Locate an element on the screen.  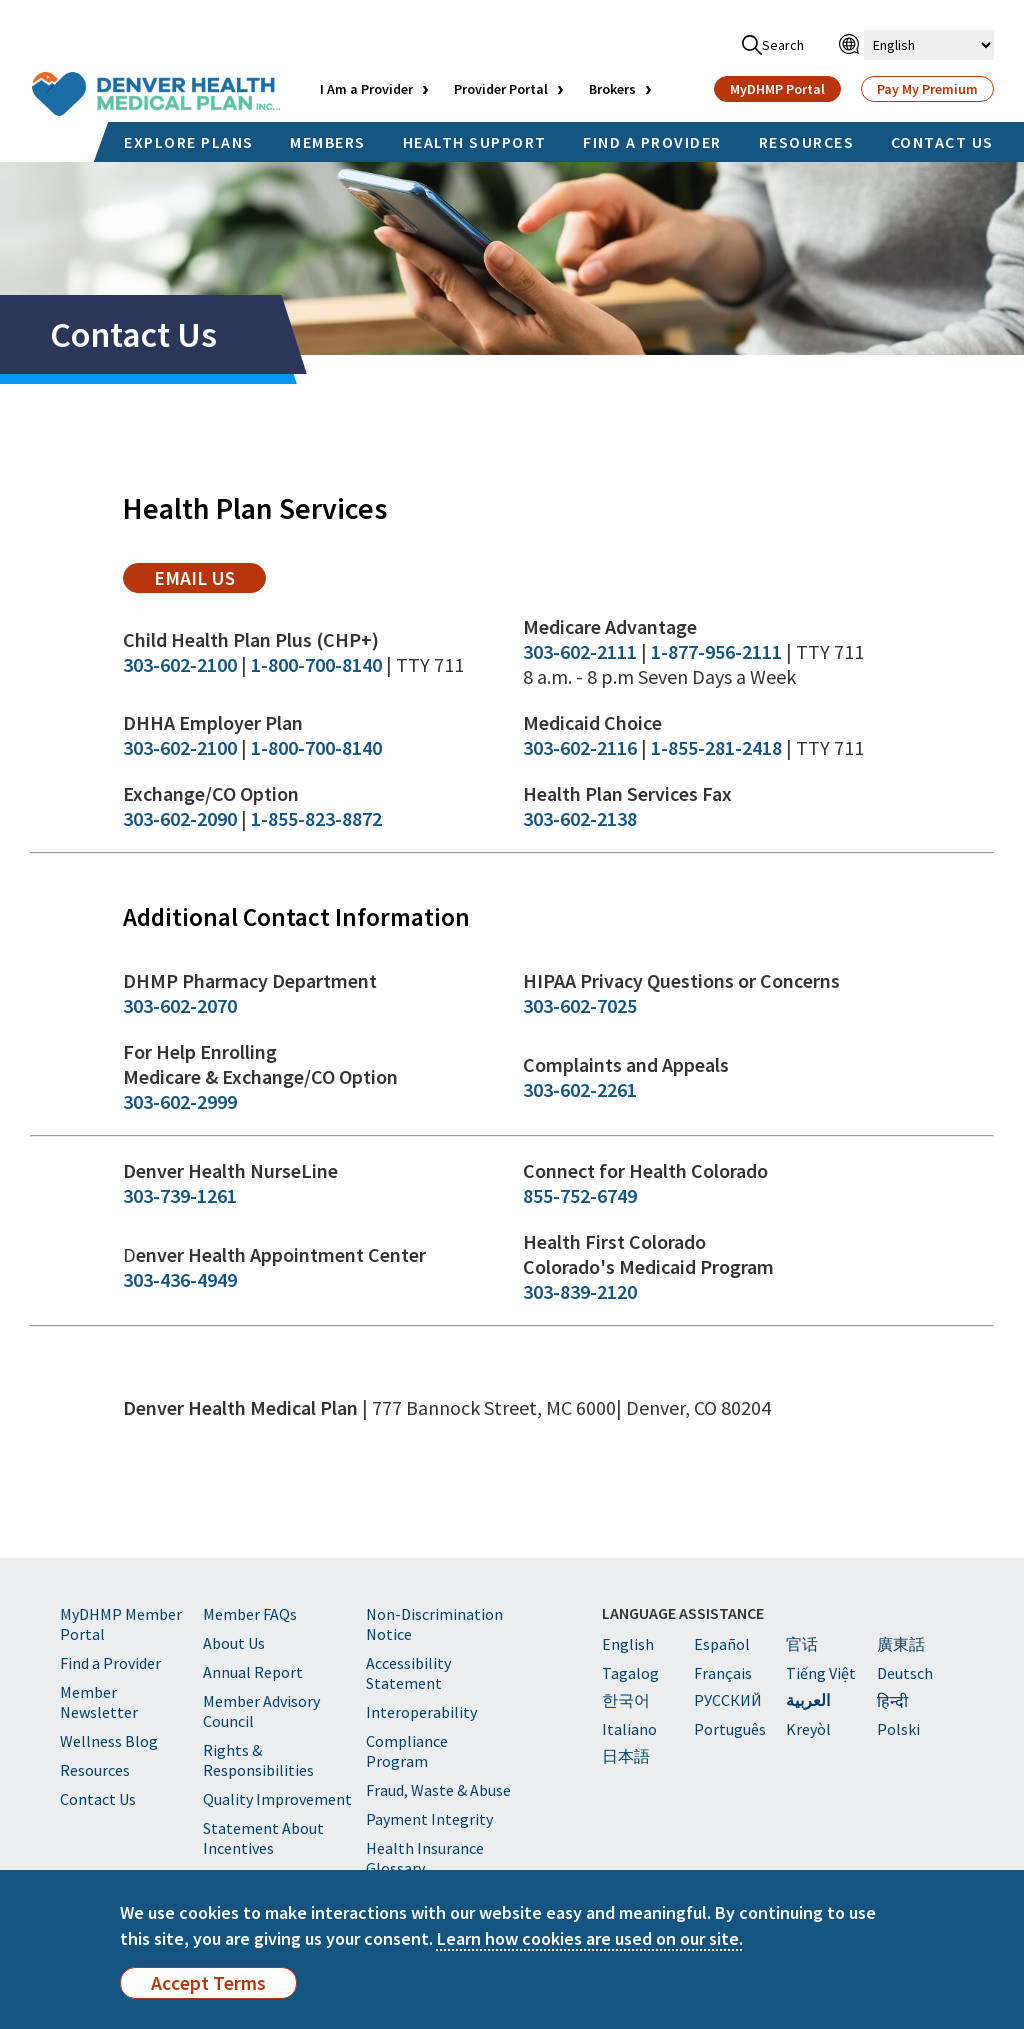
Non-Discrimination Notice is located at coordinates (434, 1624).